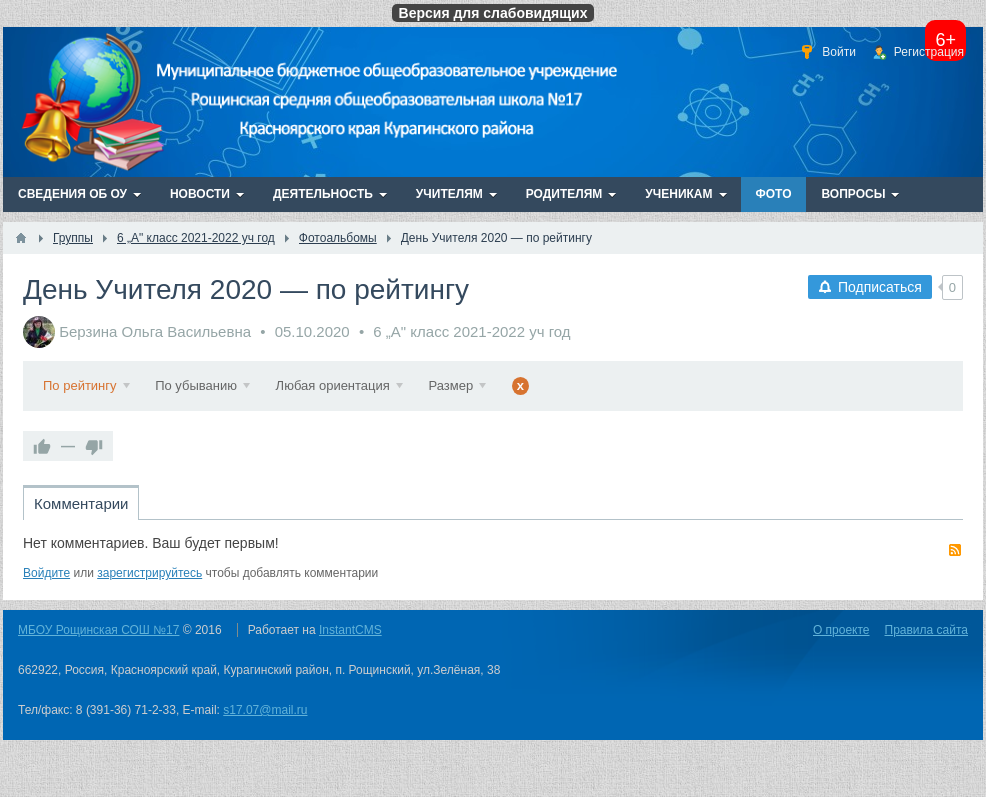 The image size is (986, 797). I want to click on 6 „А" класс 2021-2022 уч год, so click(471, 331).